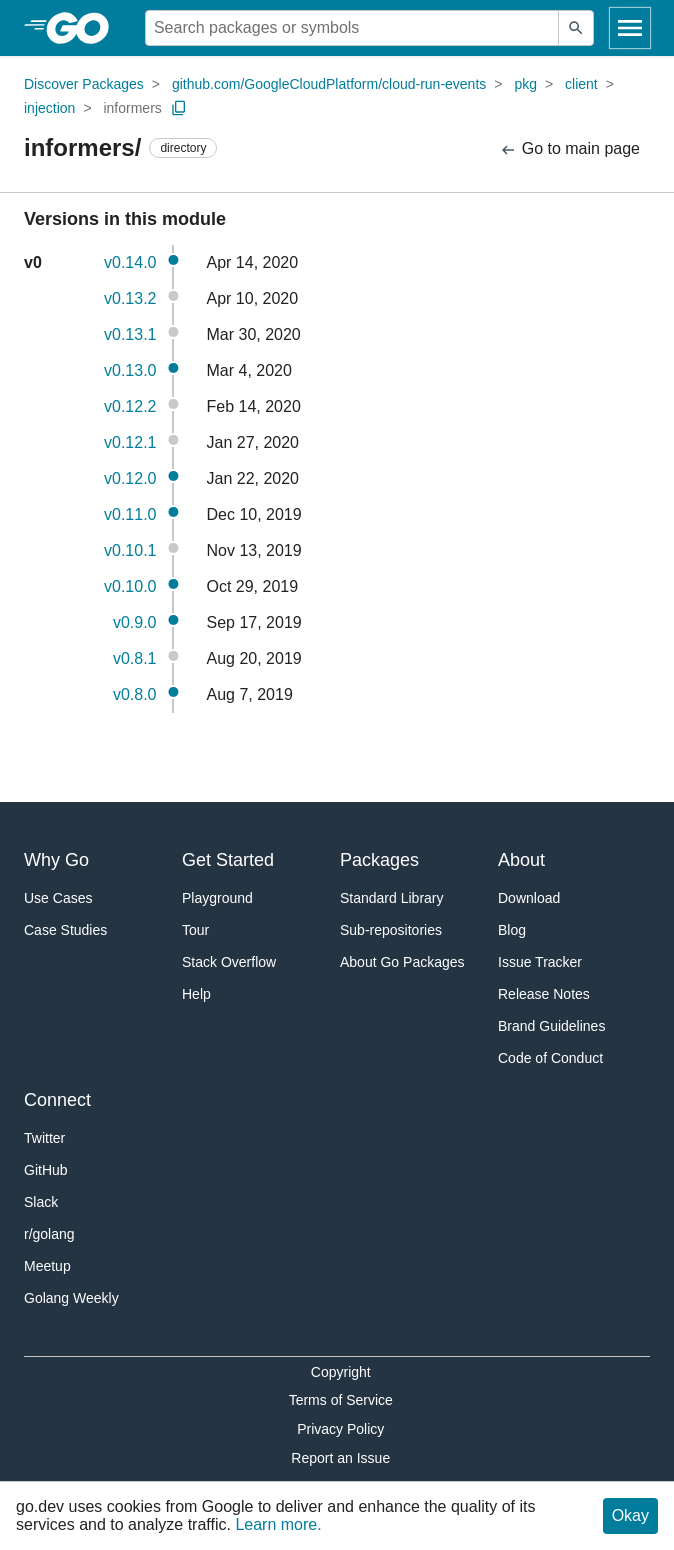 This screenshot has height=1550, width=674. What do you see at coordinates (130, 514) in the screenshot?
I see `v0.11.0` at bounding box center [130, 514].